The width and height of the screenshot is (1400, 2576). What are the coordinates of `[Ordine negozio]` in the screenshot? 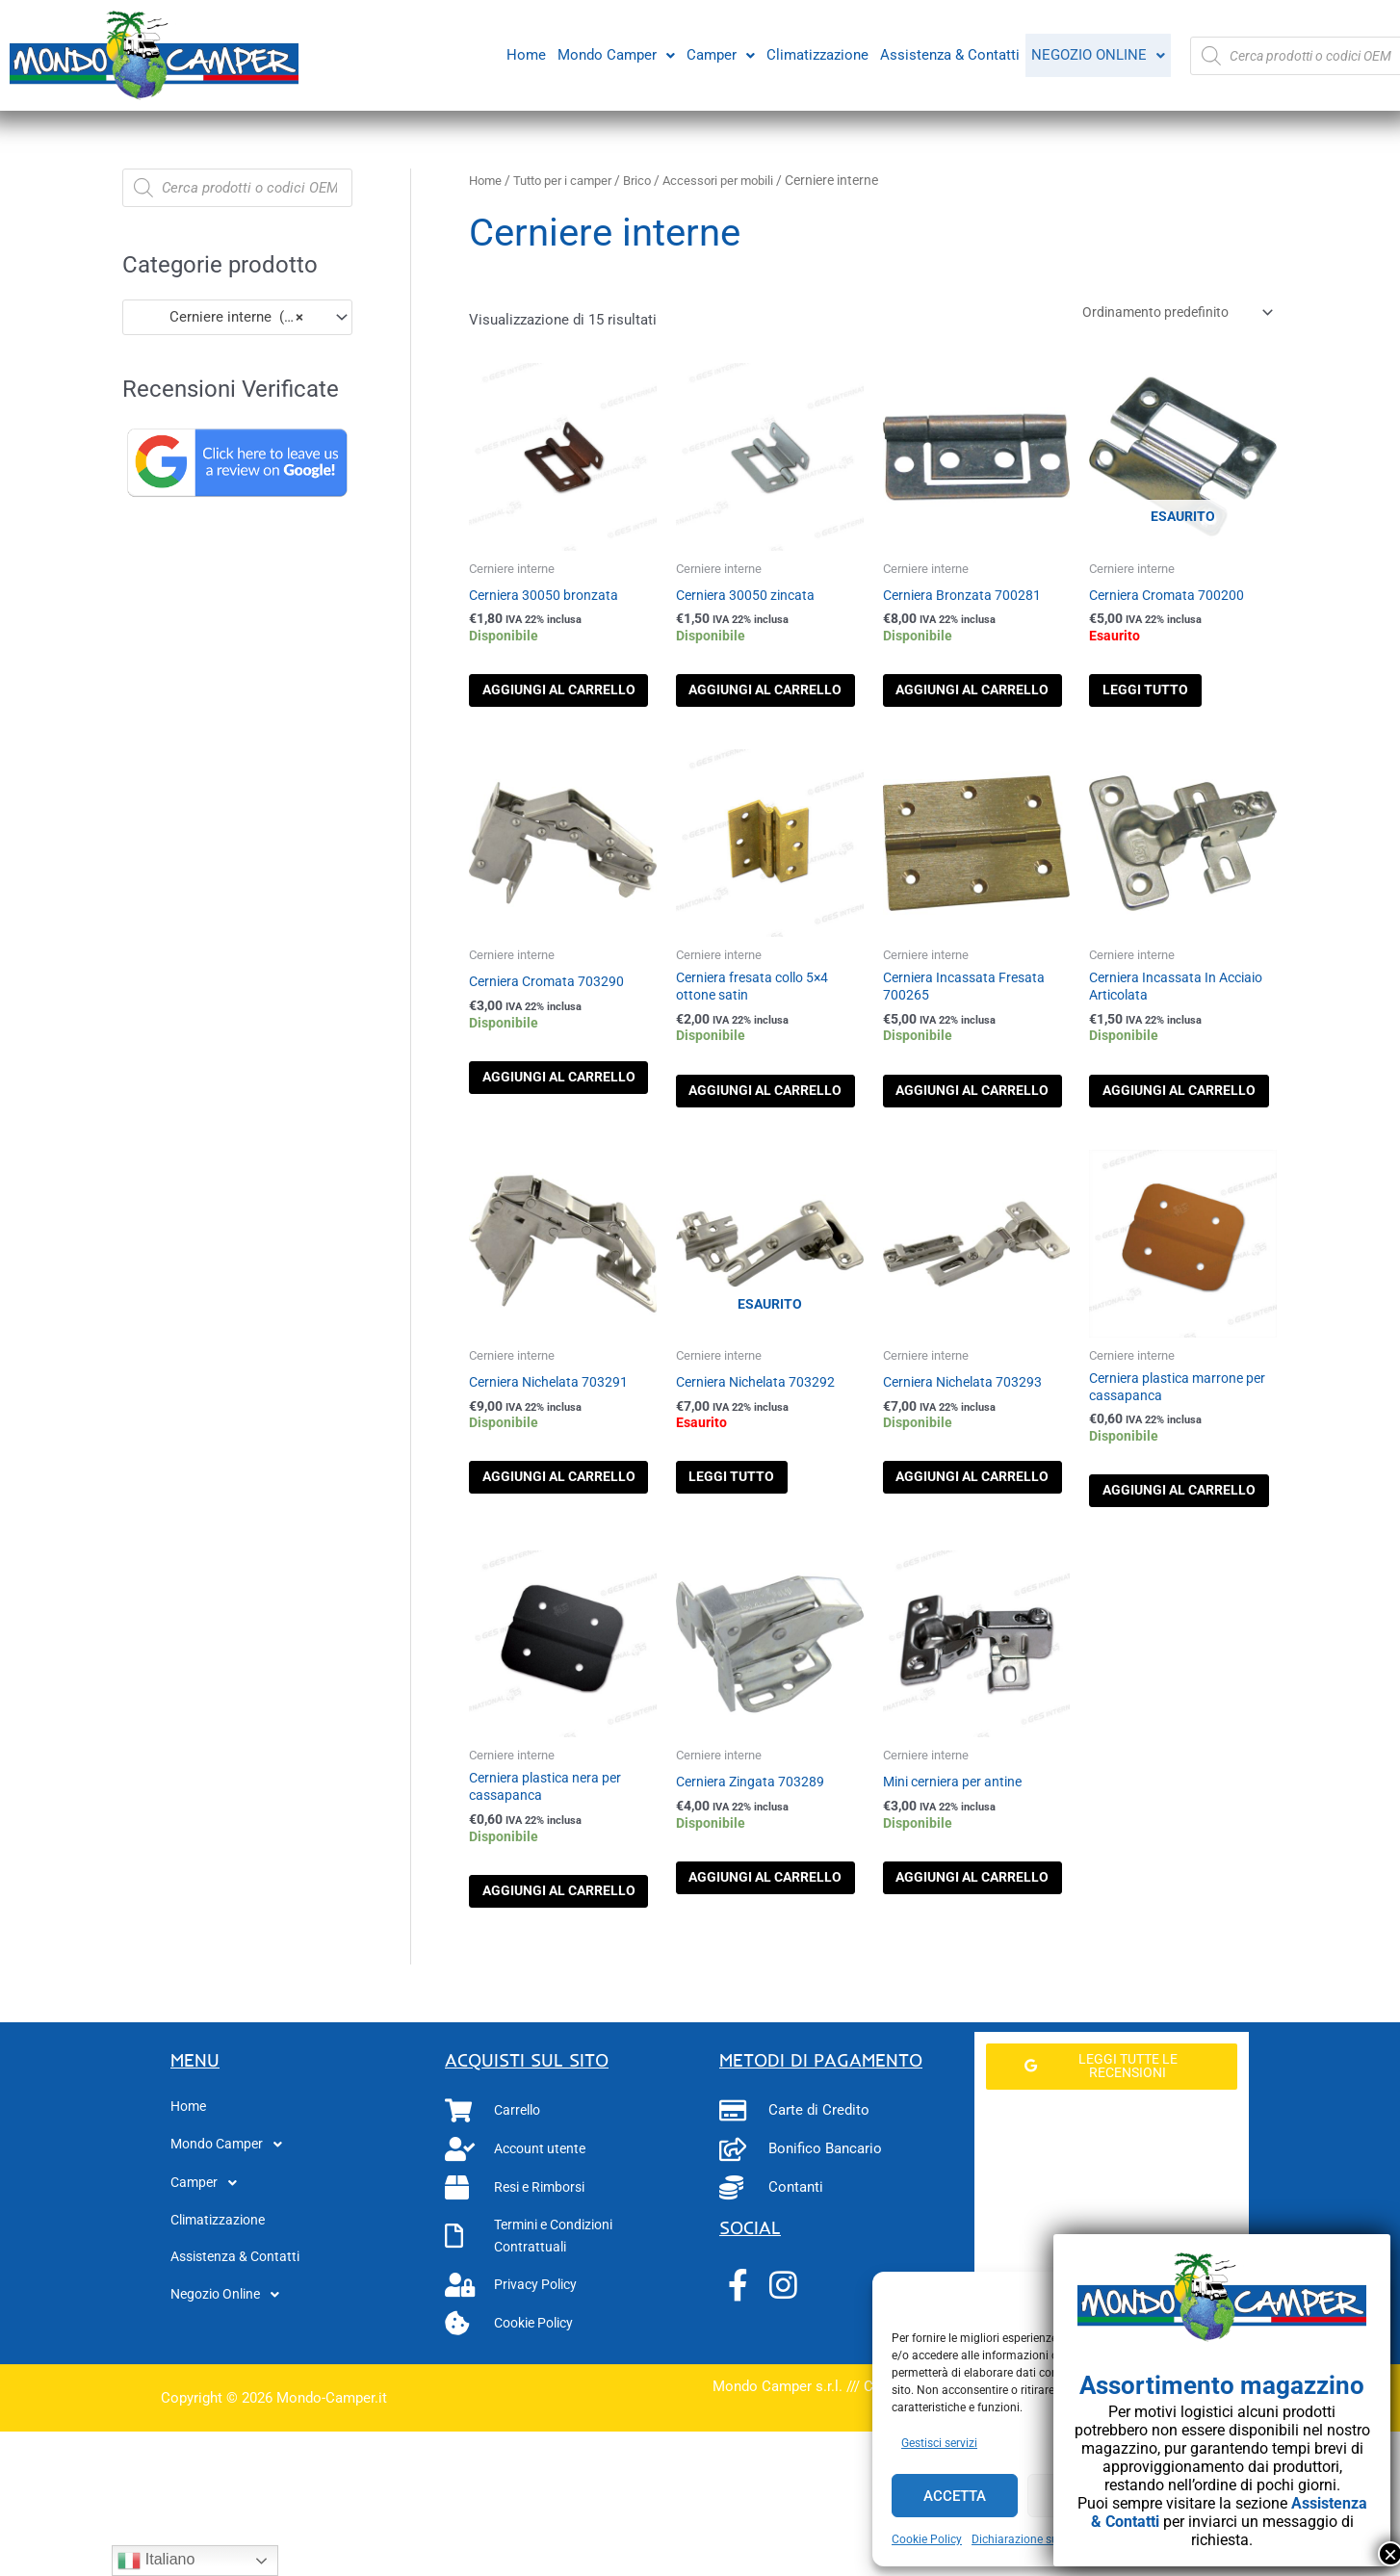 It's located at (1165, 314).